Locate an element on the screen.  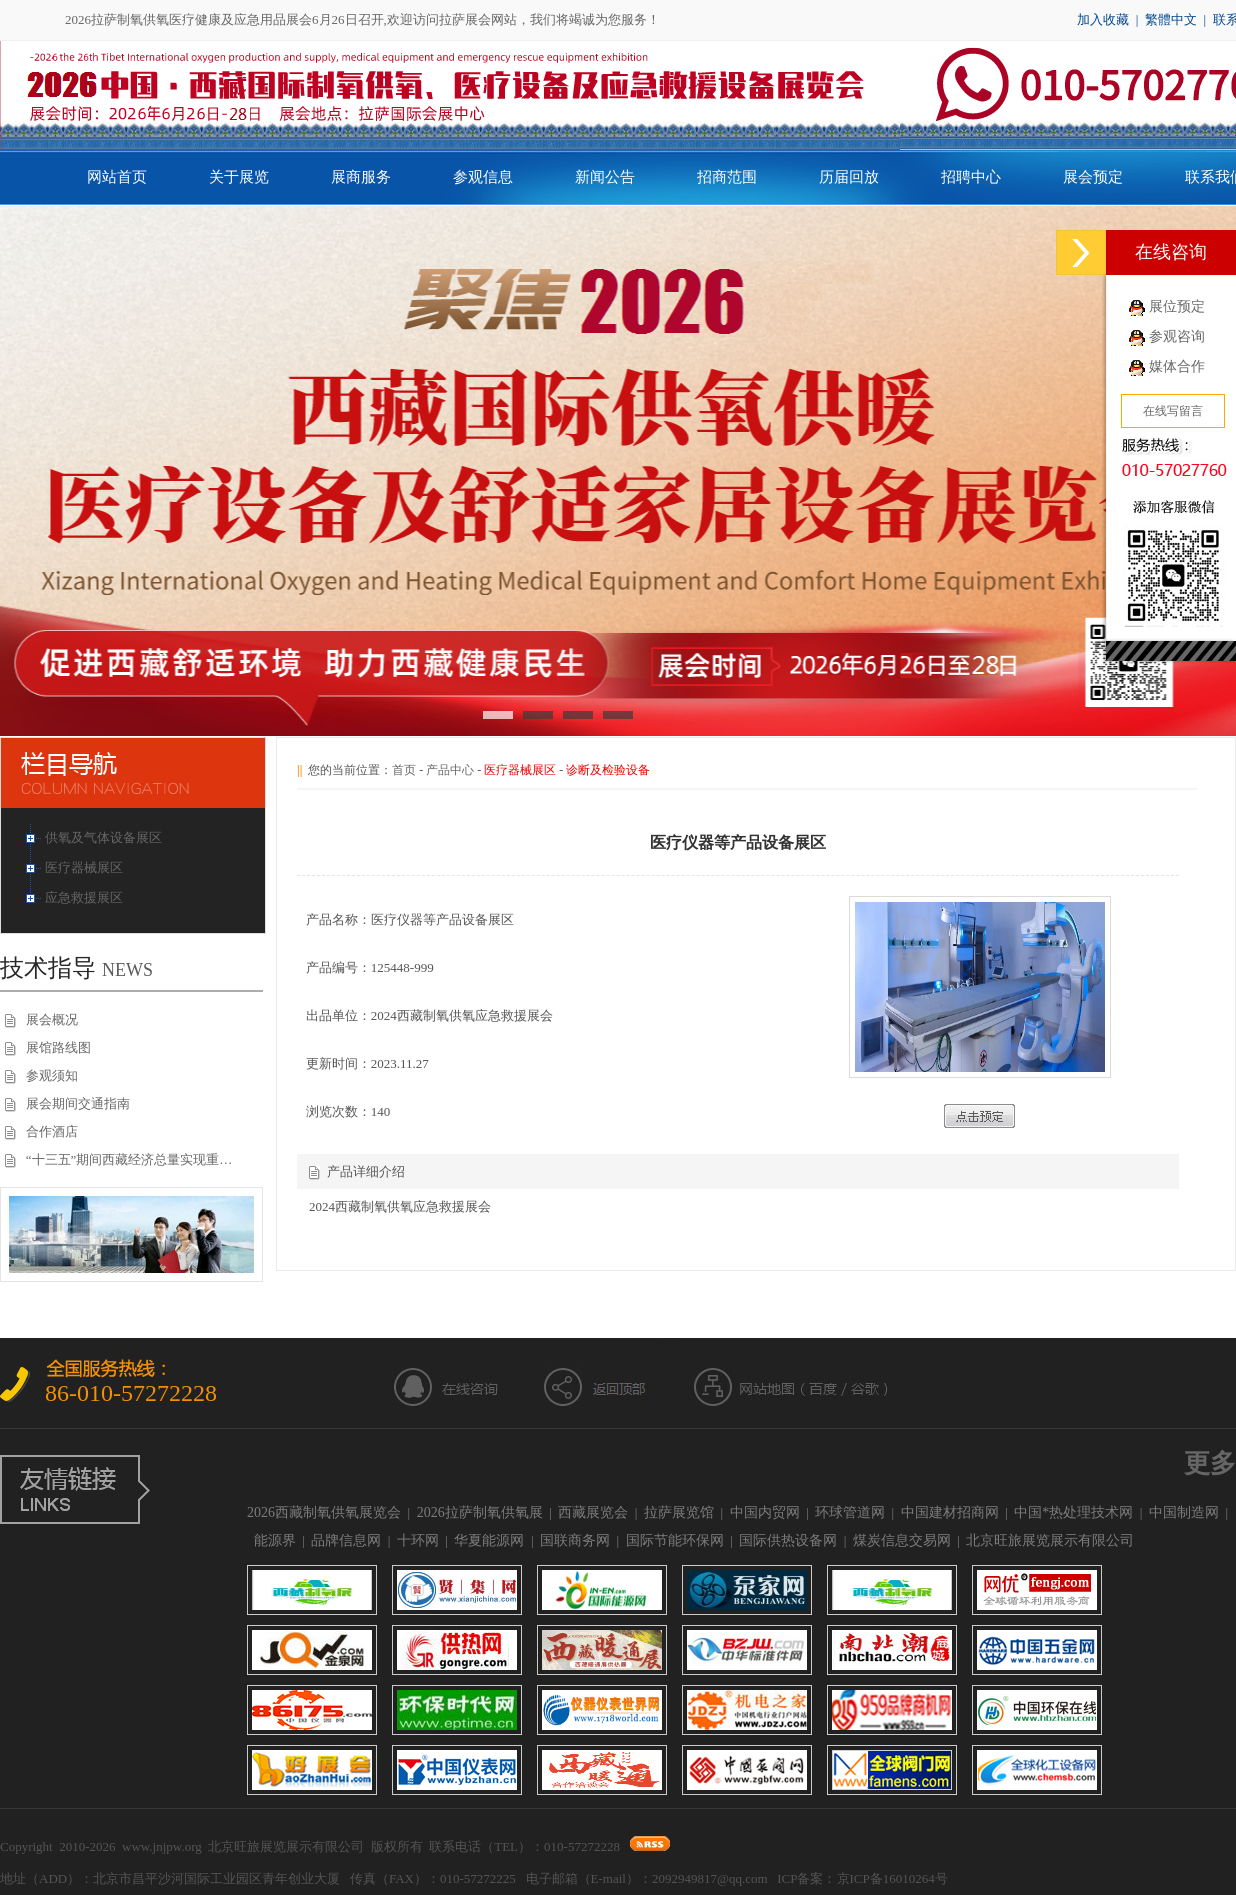
供氧及气体设备展区 is located at coordinates (105, 837).